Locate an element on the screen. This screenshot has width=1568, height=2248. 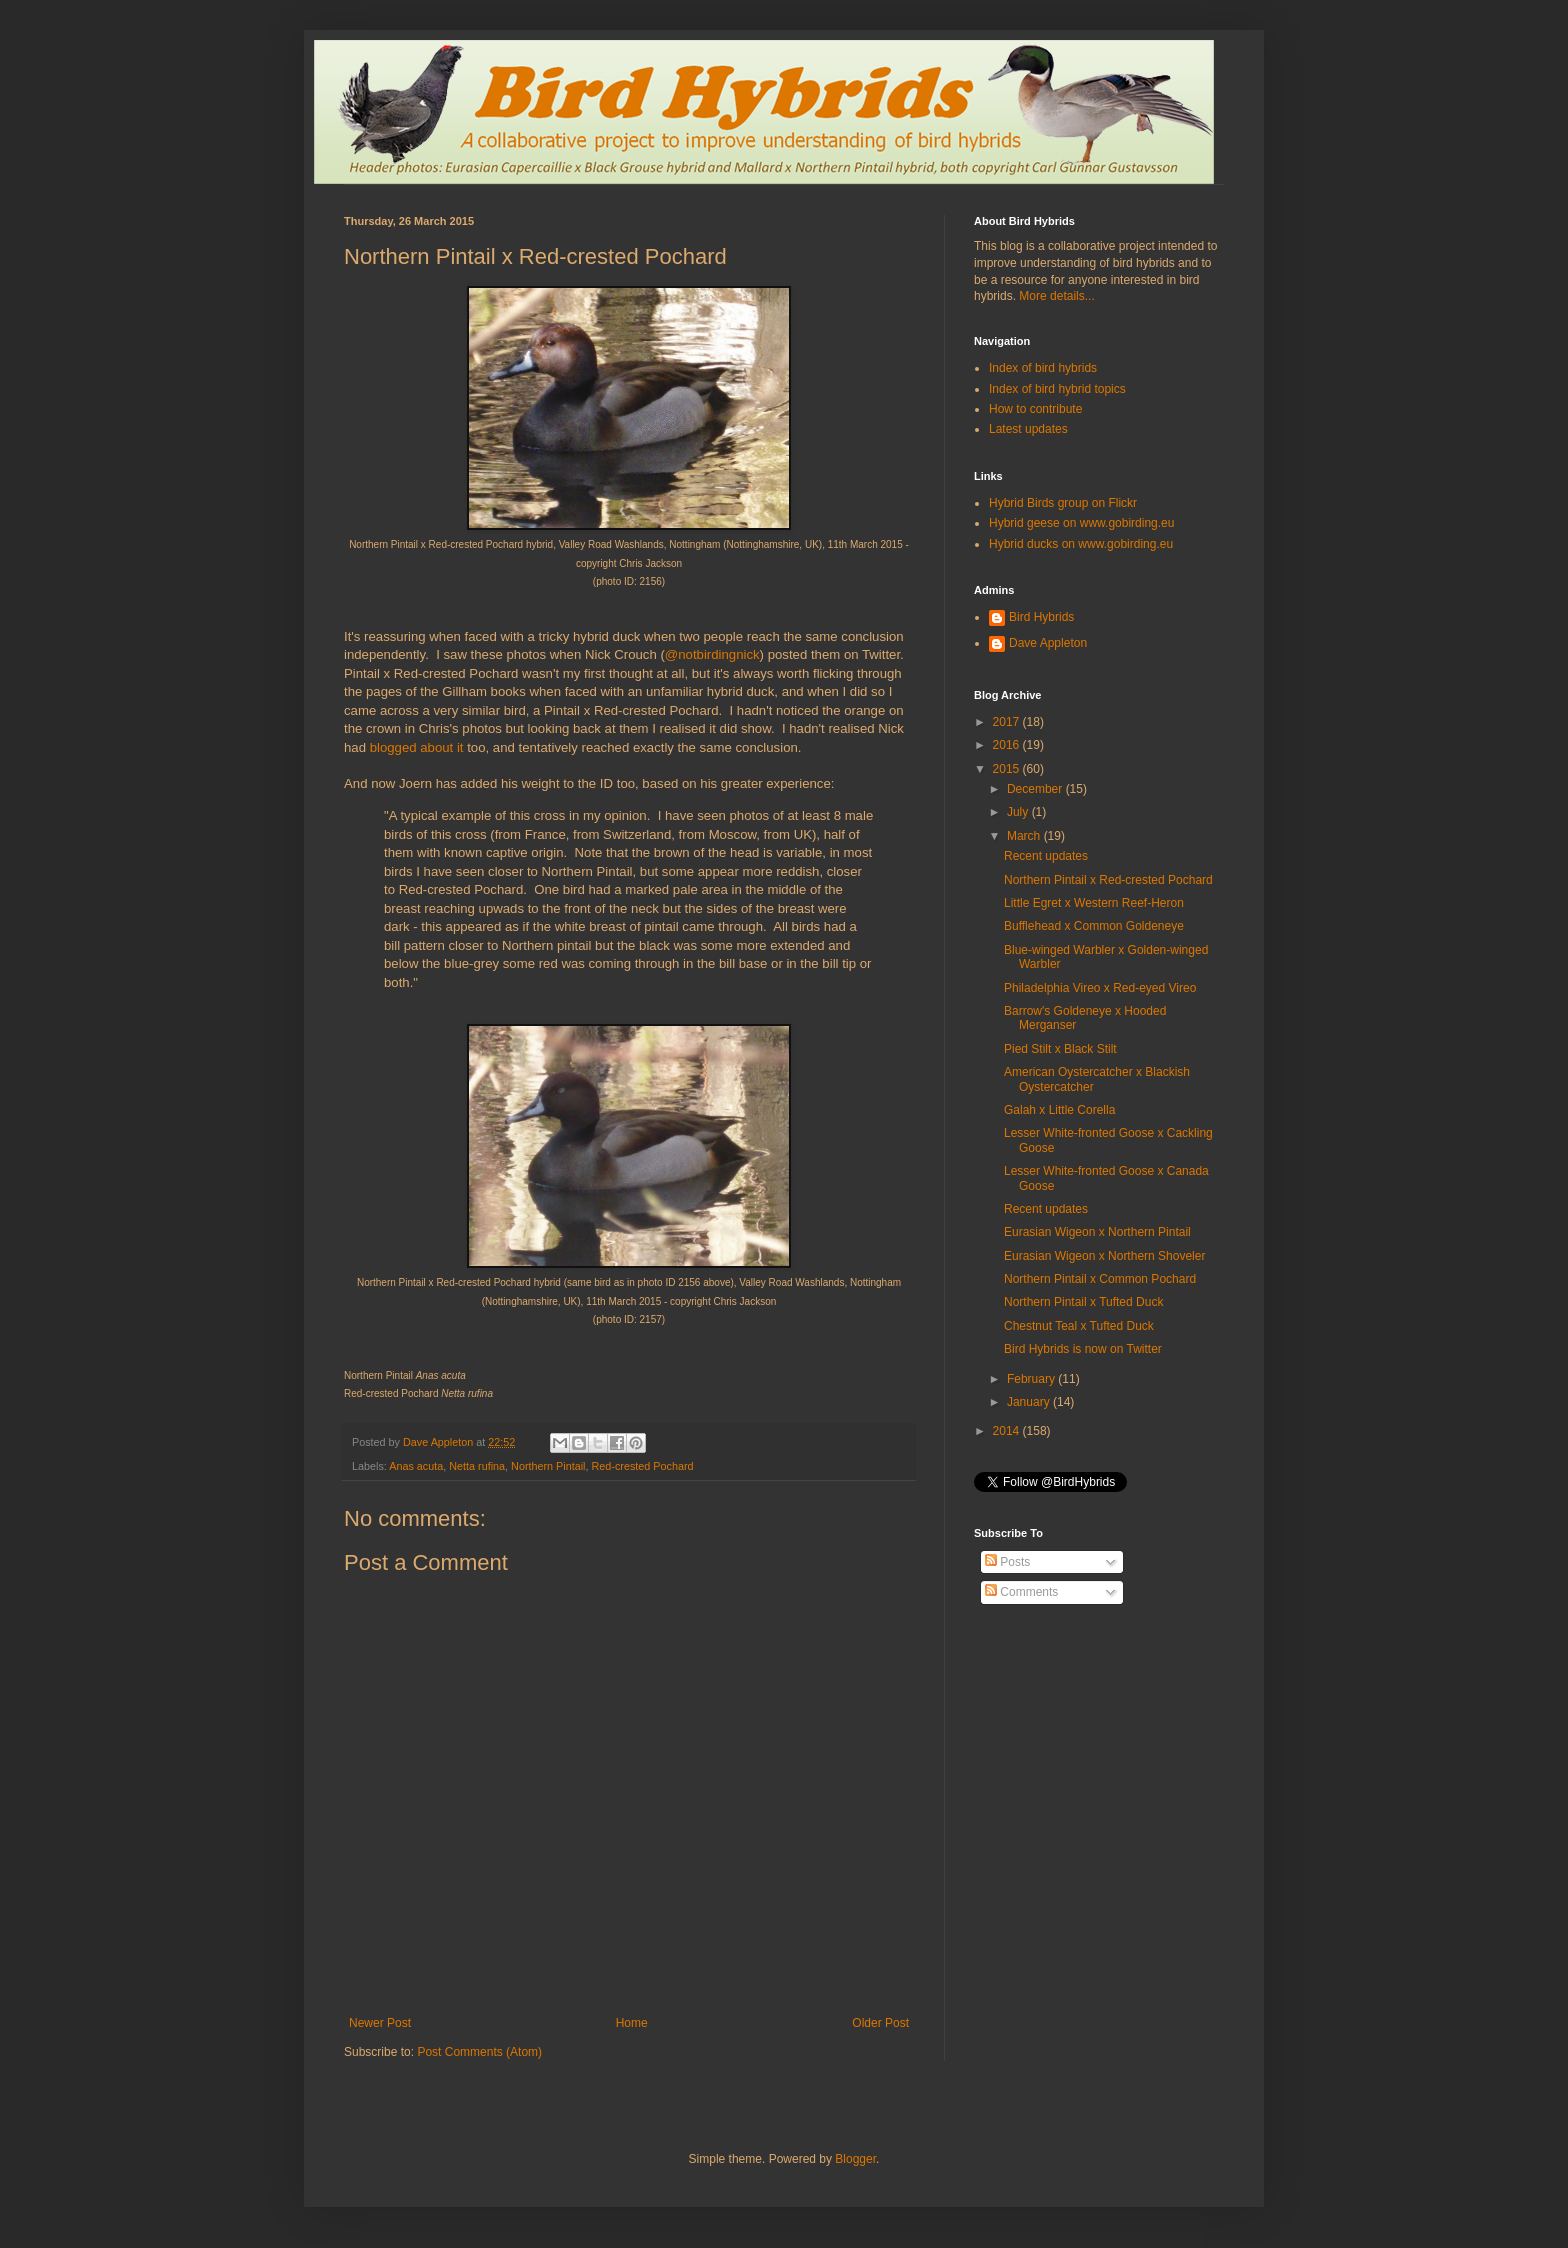
Posts is located at coordinates (1007, 1562).